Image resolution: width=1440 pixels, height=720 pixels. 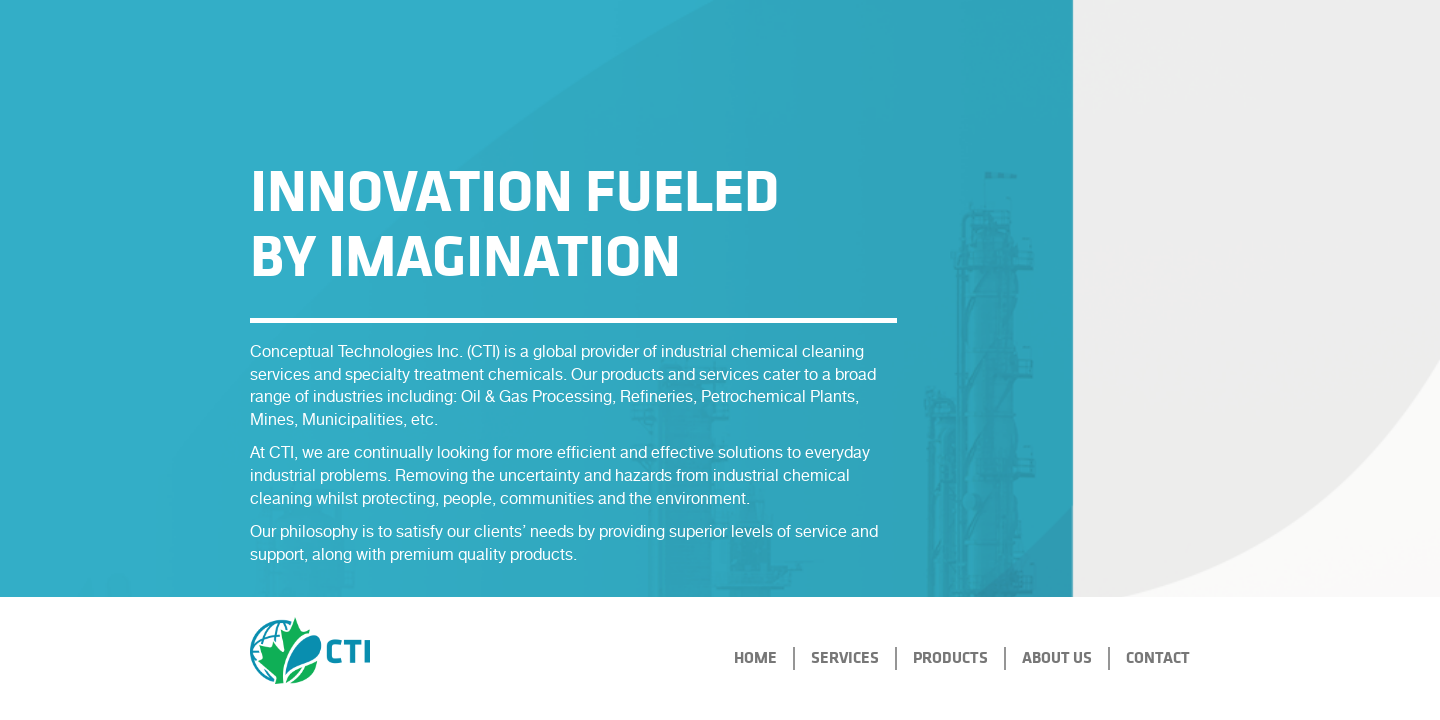 What do you see at coordinates (1057, 658) in the screenshot?
I see `About Us` at bounding box center [1057, 658].